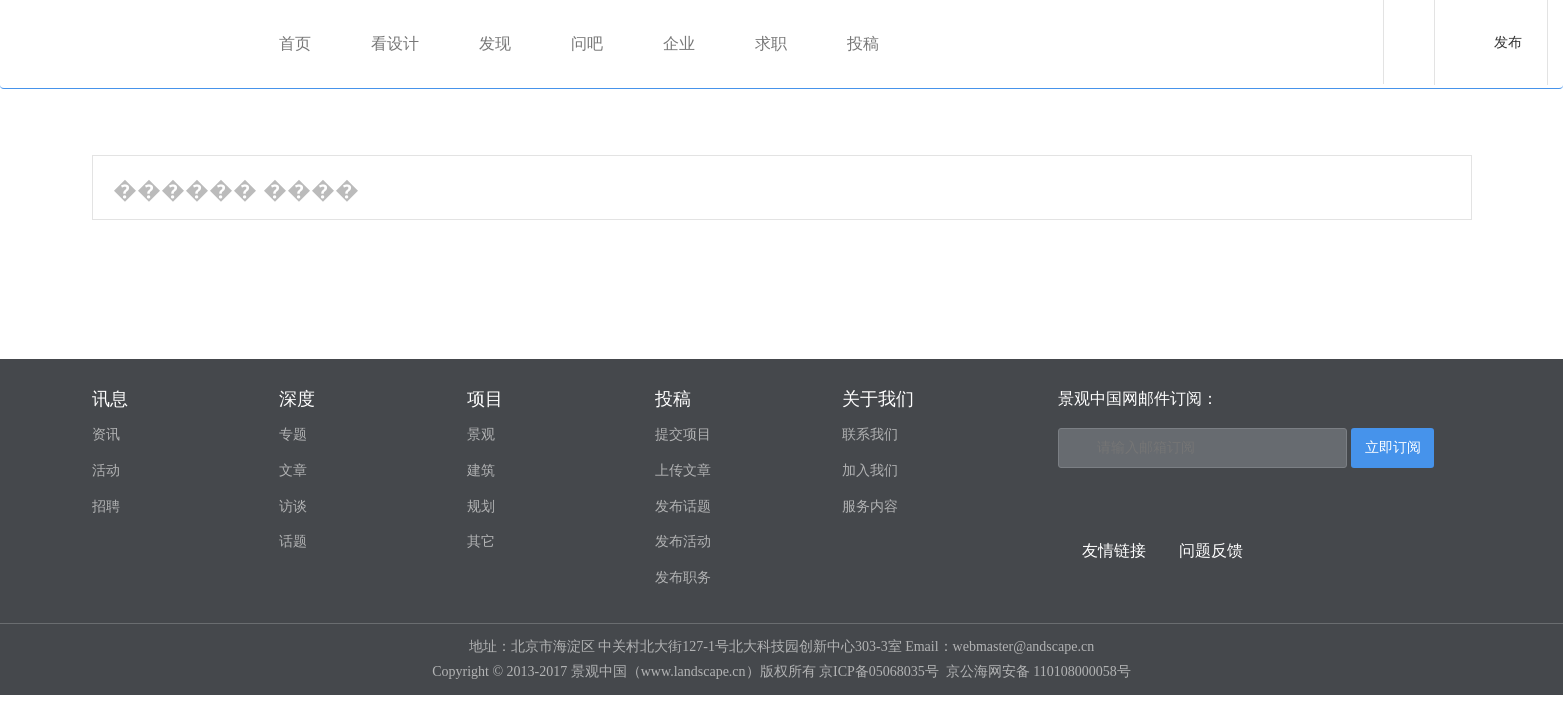  Describe the element at coordinates (293, 470) in the screenshot. I see `文章` at that location.